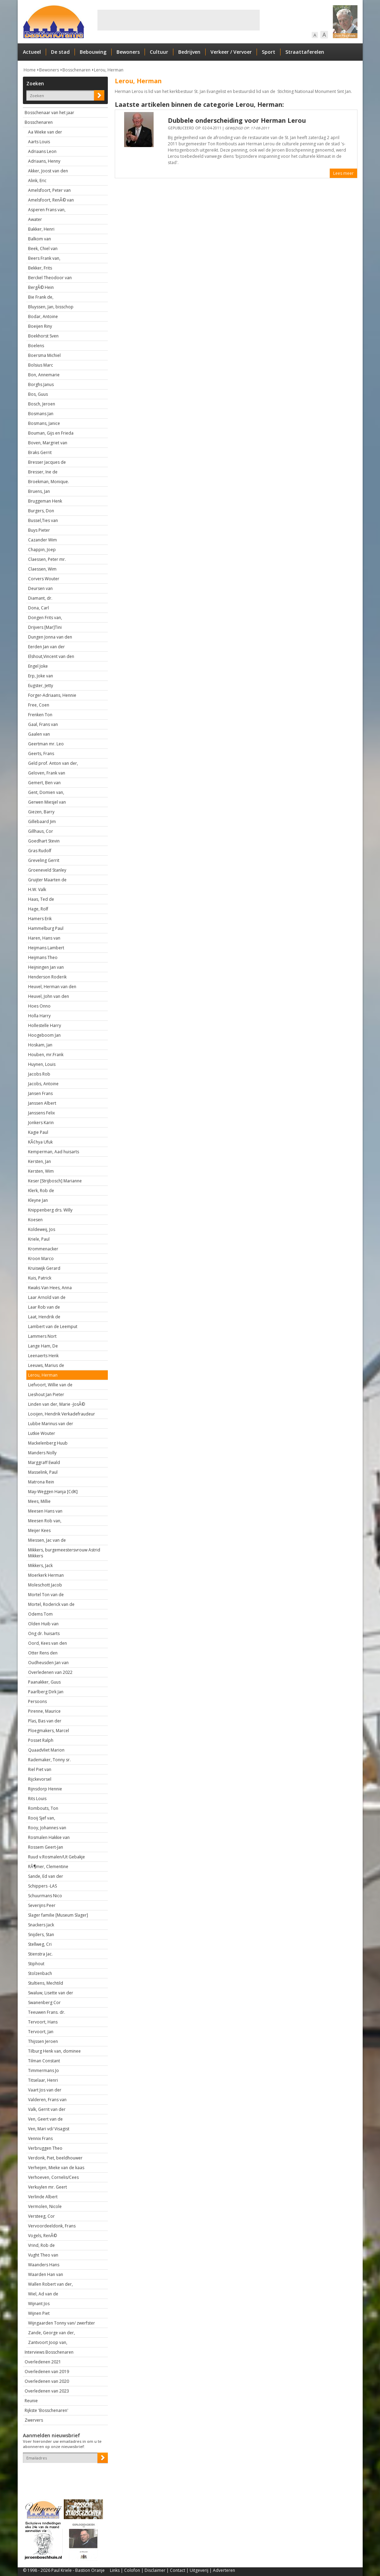 This screenshot has height=2576, width=380. What do you see at coordinates (41, 1433) in the screenshot?
I see `Lutkie Wouter` at bounding box center [41, 1433].